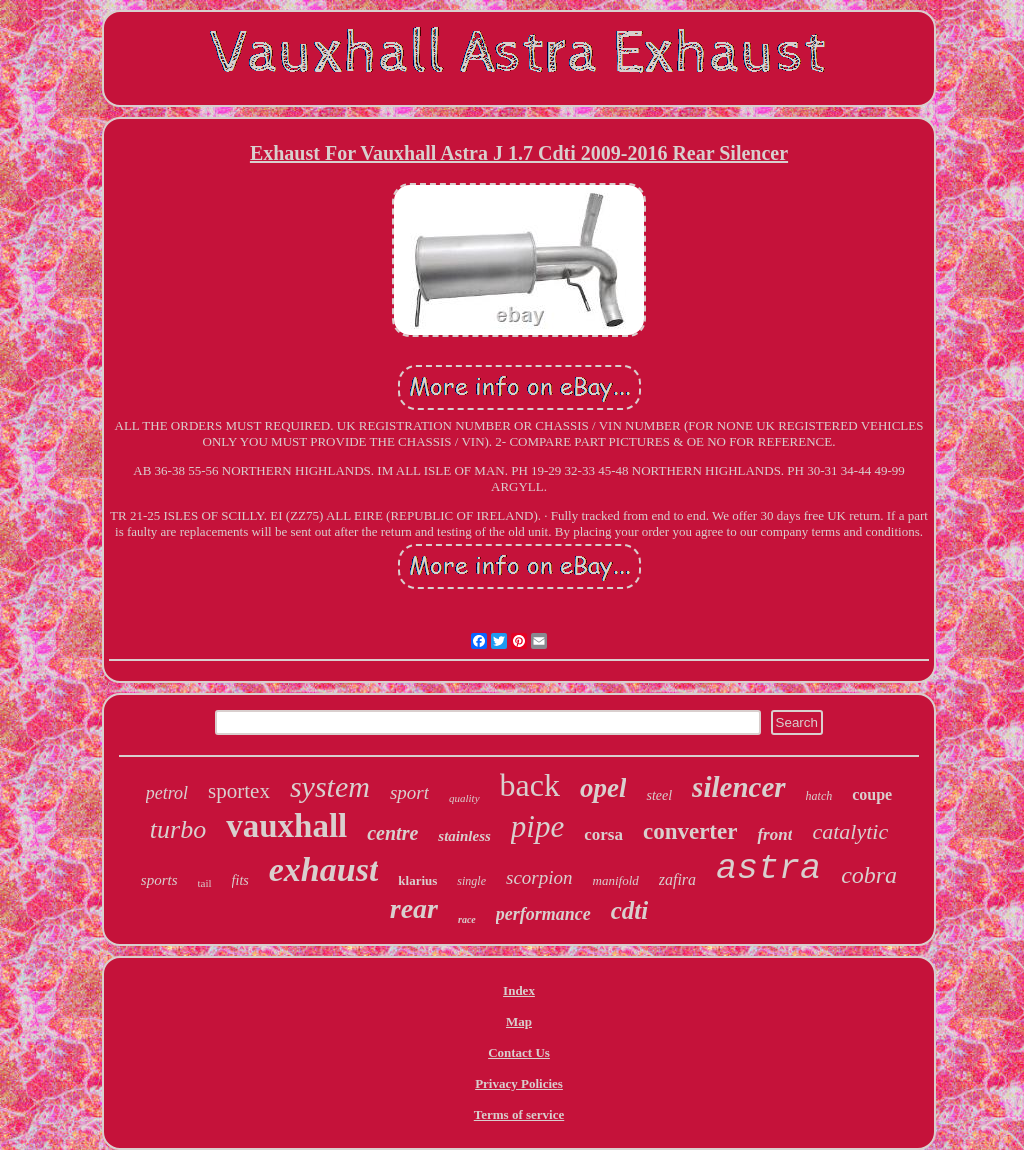 The width and height of the screenshot is (1024, 1150). Describe the element at coordinates (167, 793) in the screenshot. I see `petrol` at that location.